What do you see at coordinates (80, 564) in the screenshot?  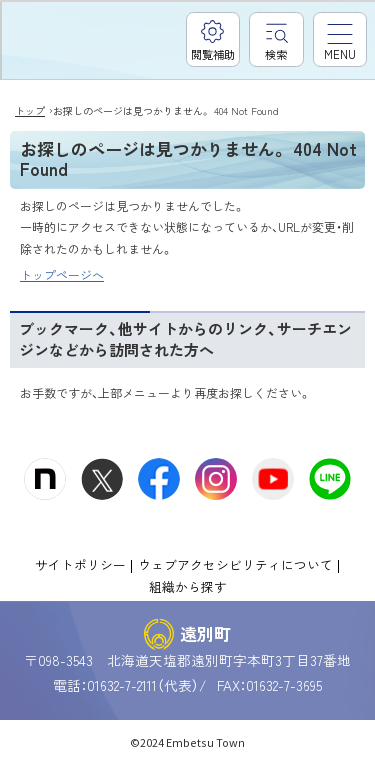 I see `サイトポリシー` at bounding box center [80, 564].